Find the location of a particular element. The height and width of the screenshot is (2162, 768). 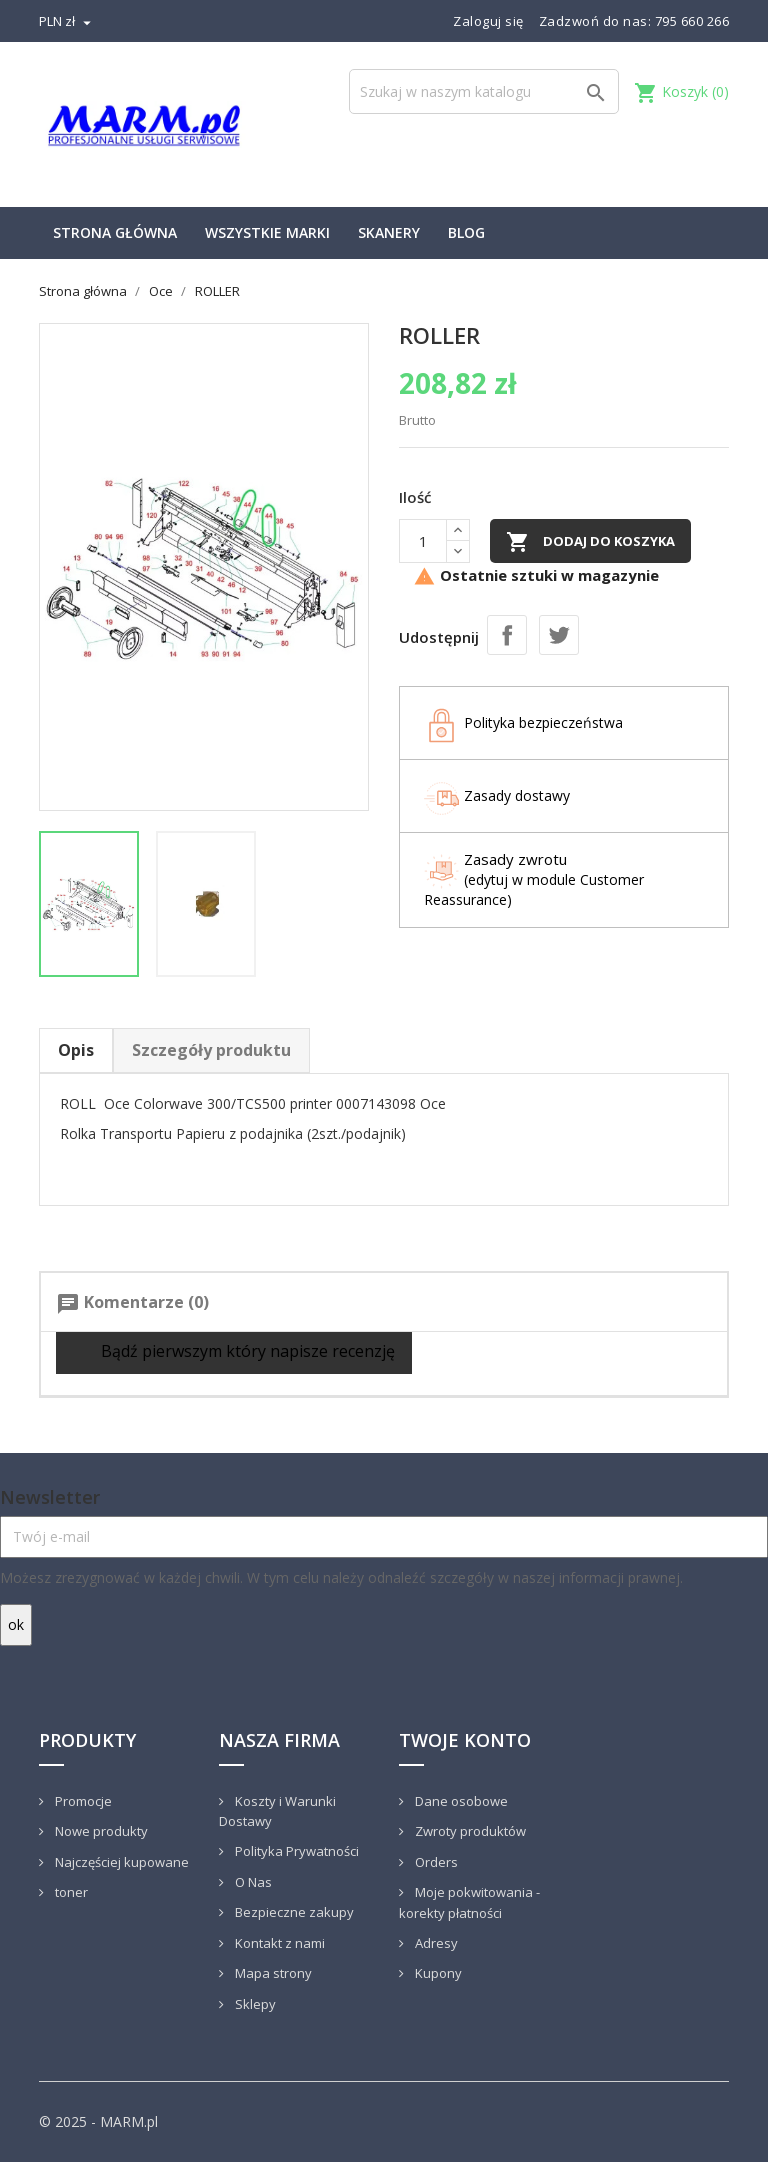

Skanery is located at coordinates (389, 232).